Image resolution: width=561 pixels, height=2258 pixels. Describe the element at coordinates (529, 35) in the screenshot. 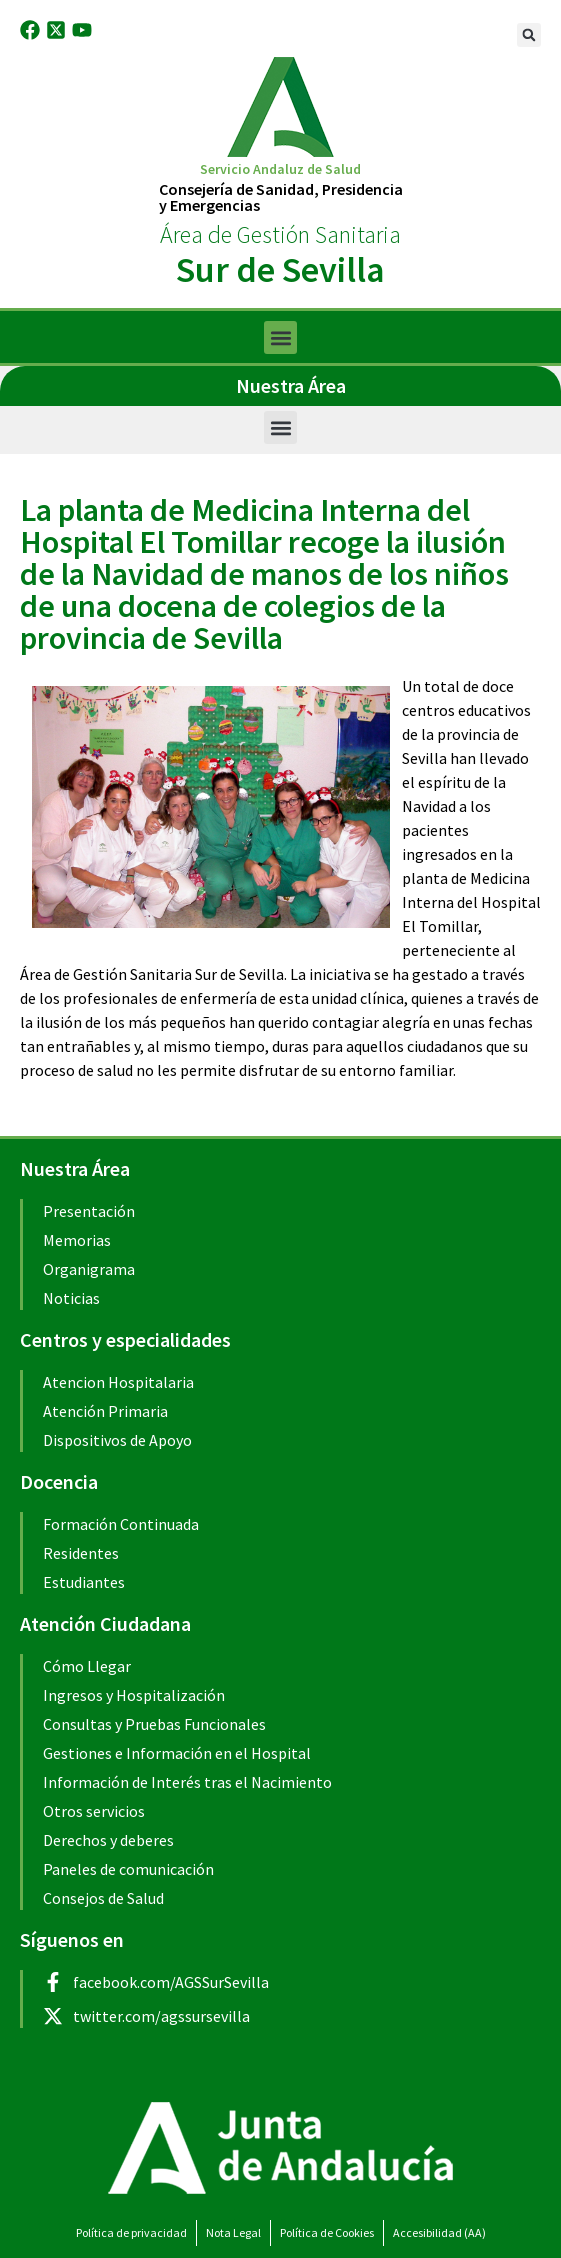

I see `[button]` at that location.